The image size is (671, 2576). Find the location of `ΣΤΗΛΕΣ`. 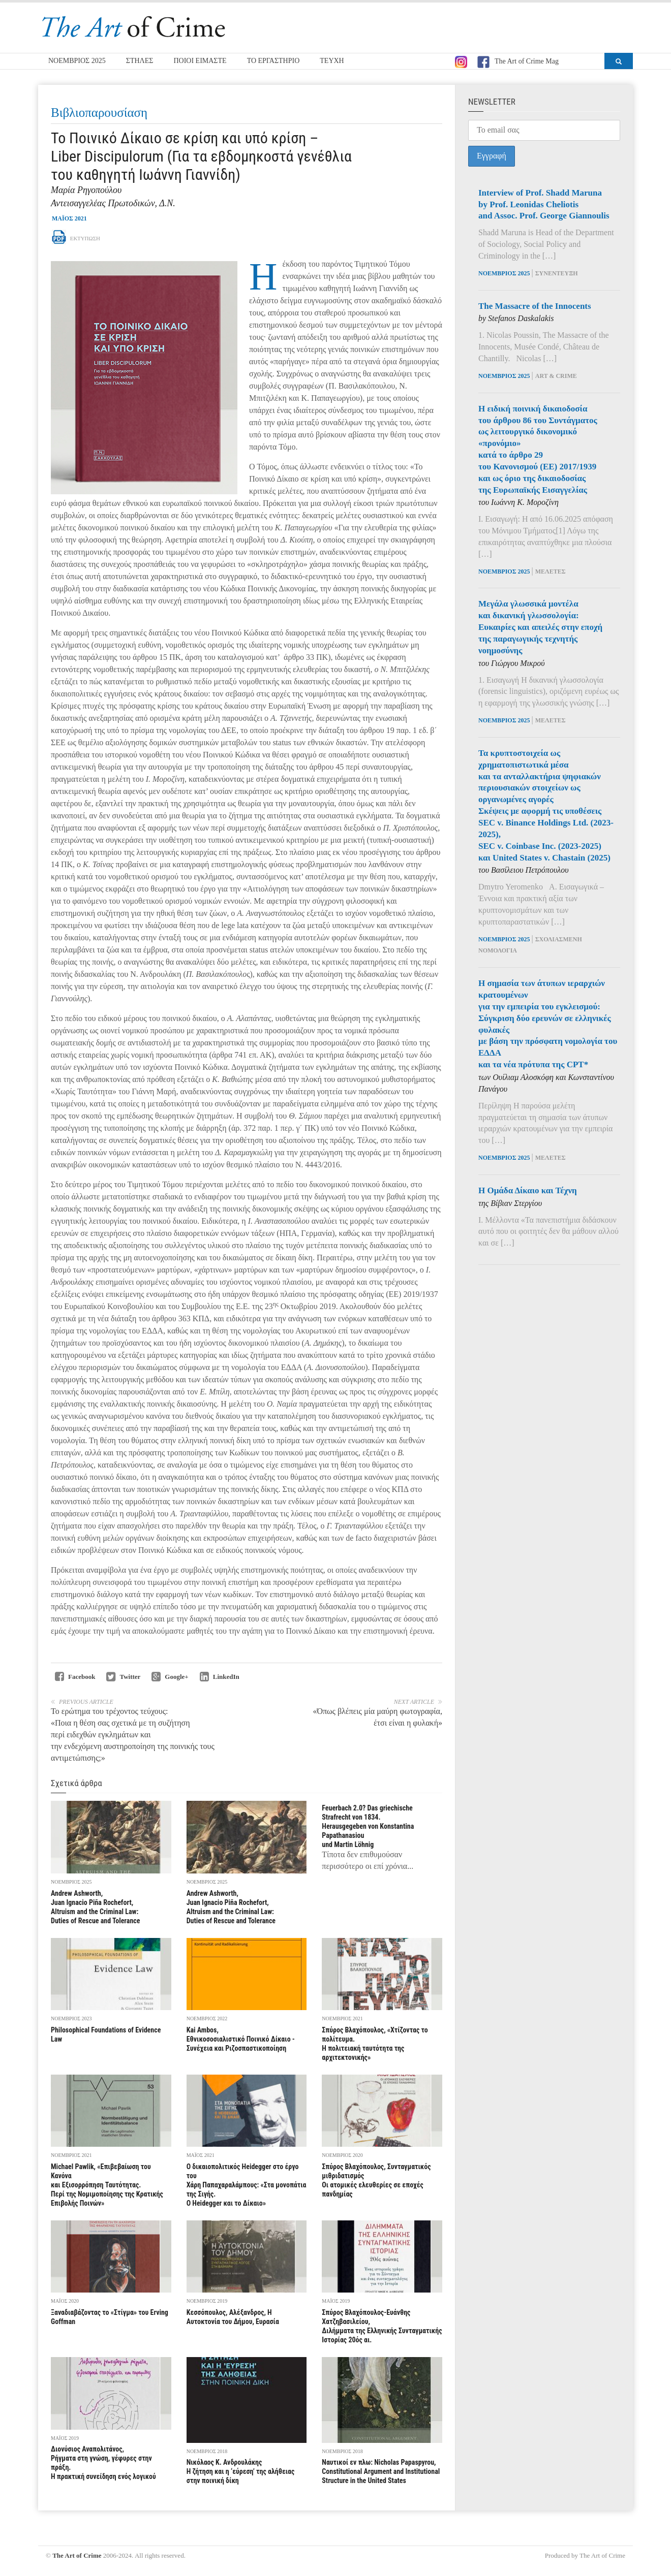

ΣΤΗΛΕΣ is located at coordinates (140, 61).